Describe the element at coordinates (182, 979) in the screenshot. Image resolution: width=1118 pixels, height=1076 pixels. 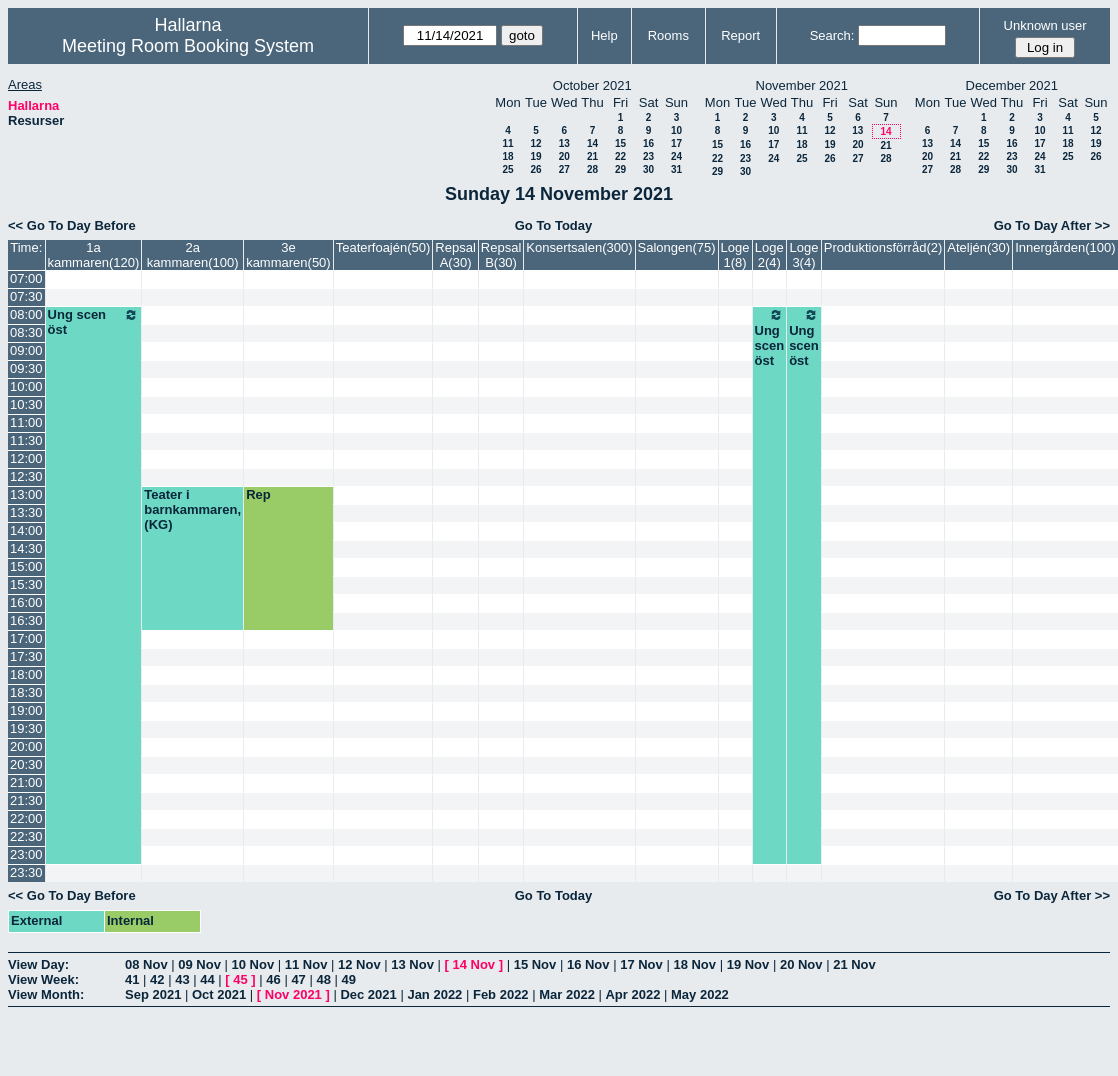
I see `43` at that location.